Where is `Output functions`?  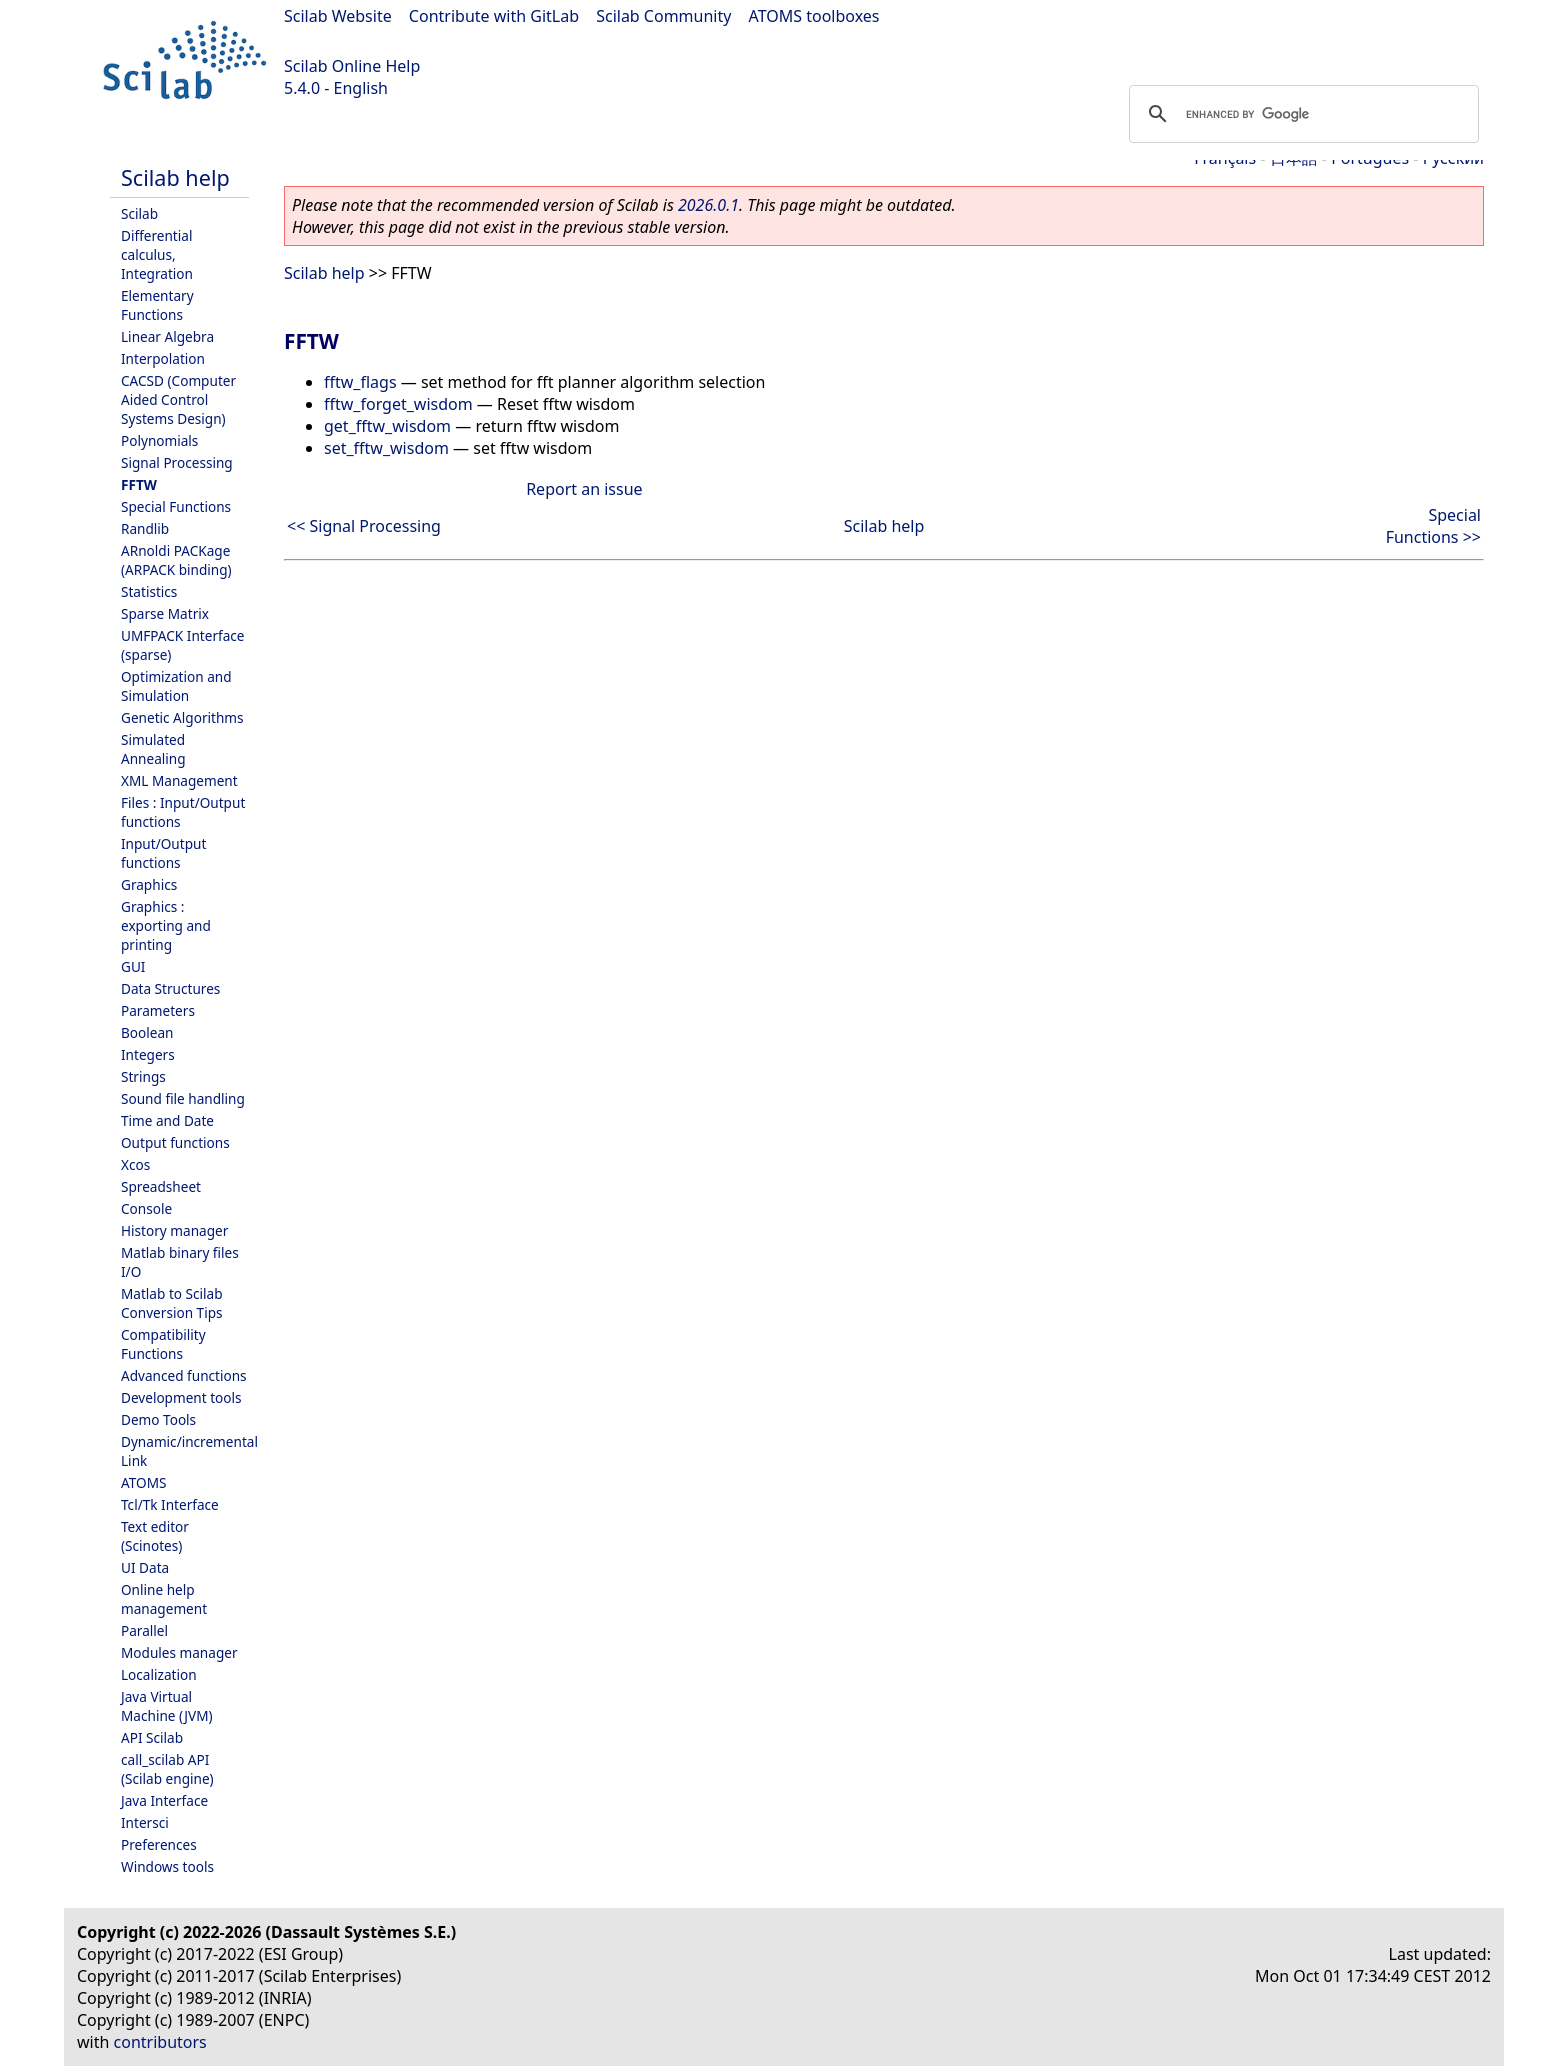 Output functions is located at coordinates (175, 1142).